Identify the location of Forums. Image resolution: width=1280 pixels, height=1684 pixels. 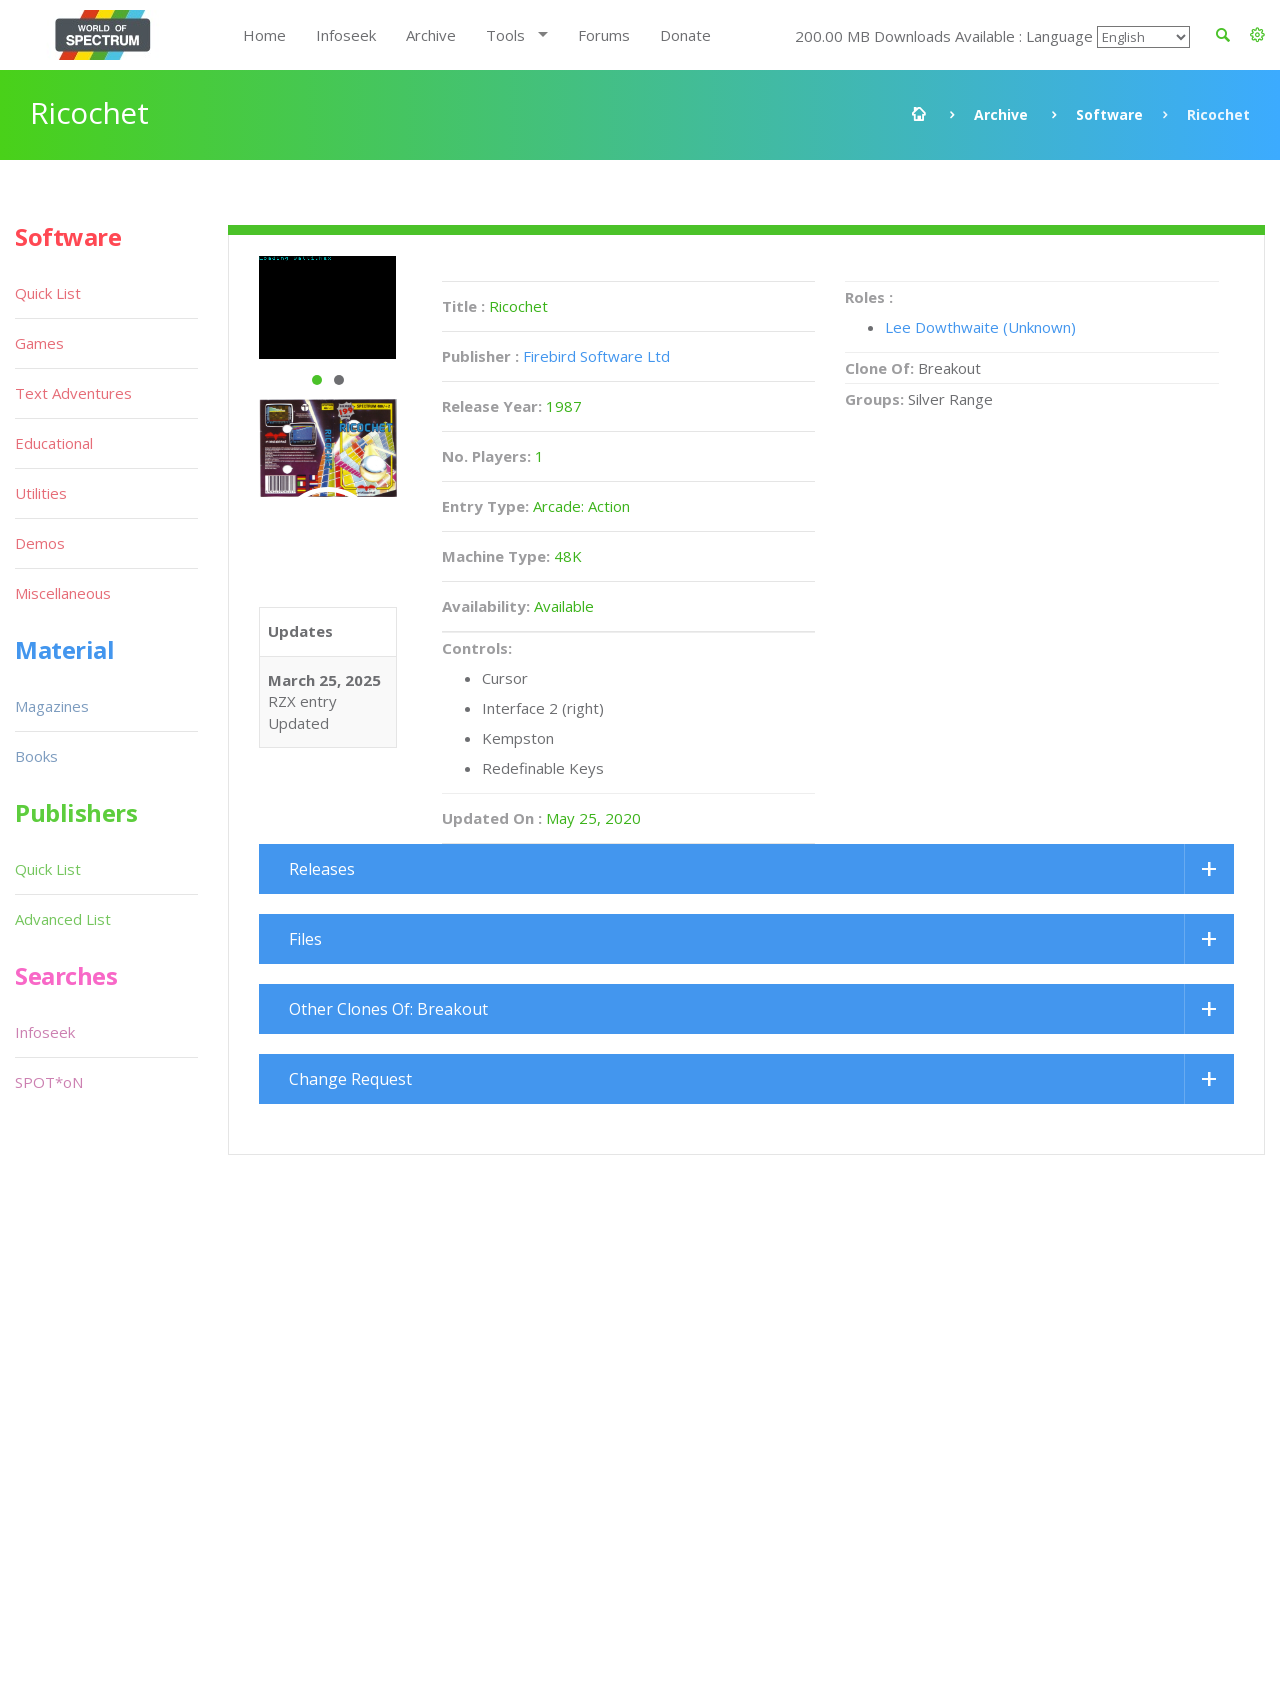
(604, 35).